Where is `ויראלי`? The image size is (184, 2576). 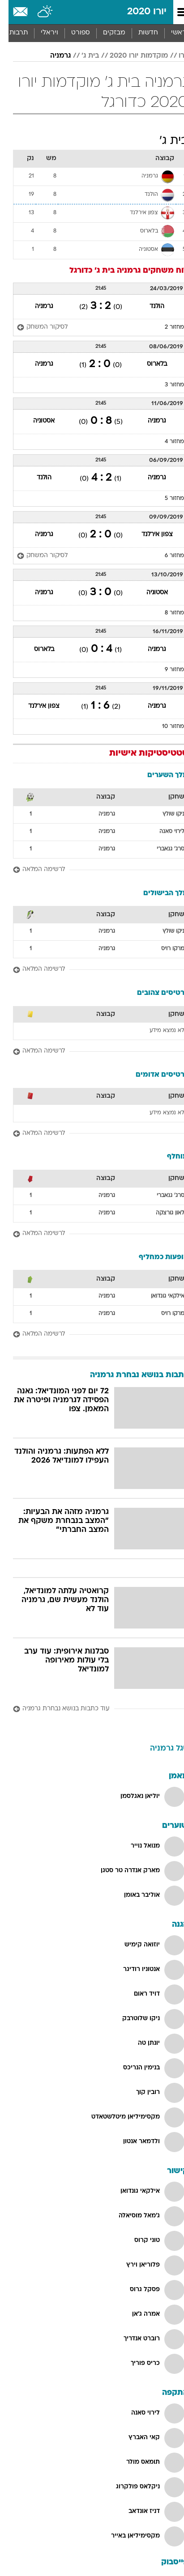 ויראלי is located at coordinates (41, 33).